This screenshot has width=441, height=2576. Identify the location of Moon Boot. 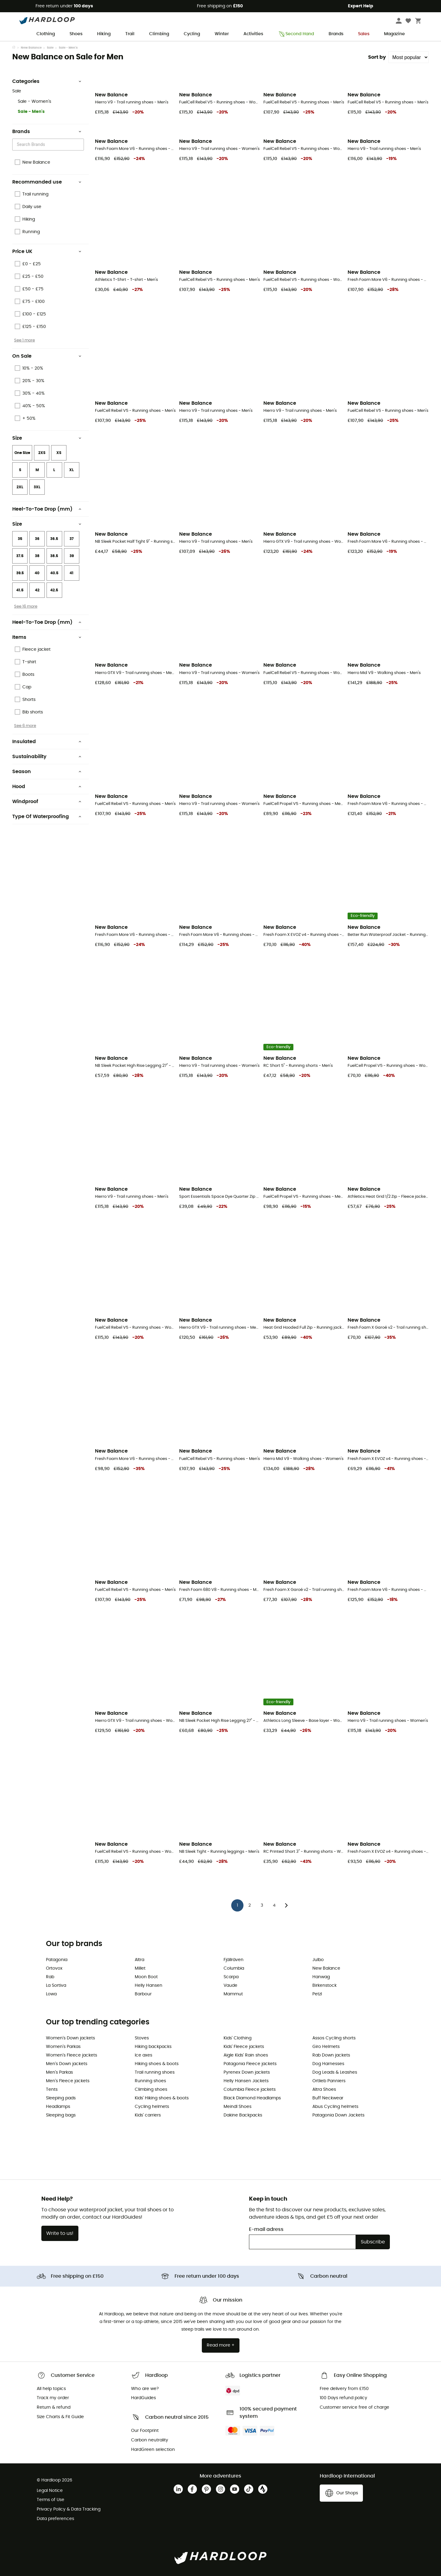
(146, 1977).